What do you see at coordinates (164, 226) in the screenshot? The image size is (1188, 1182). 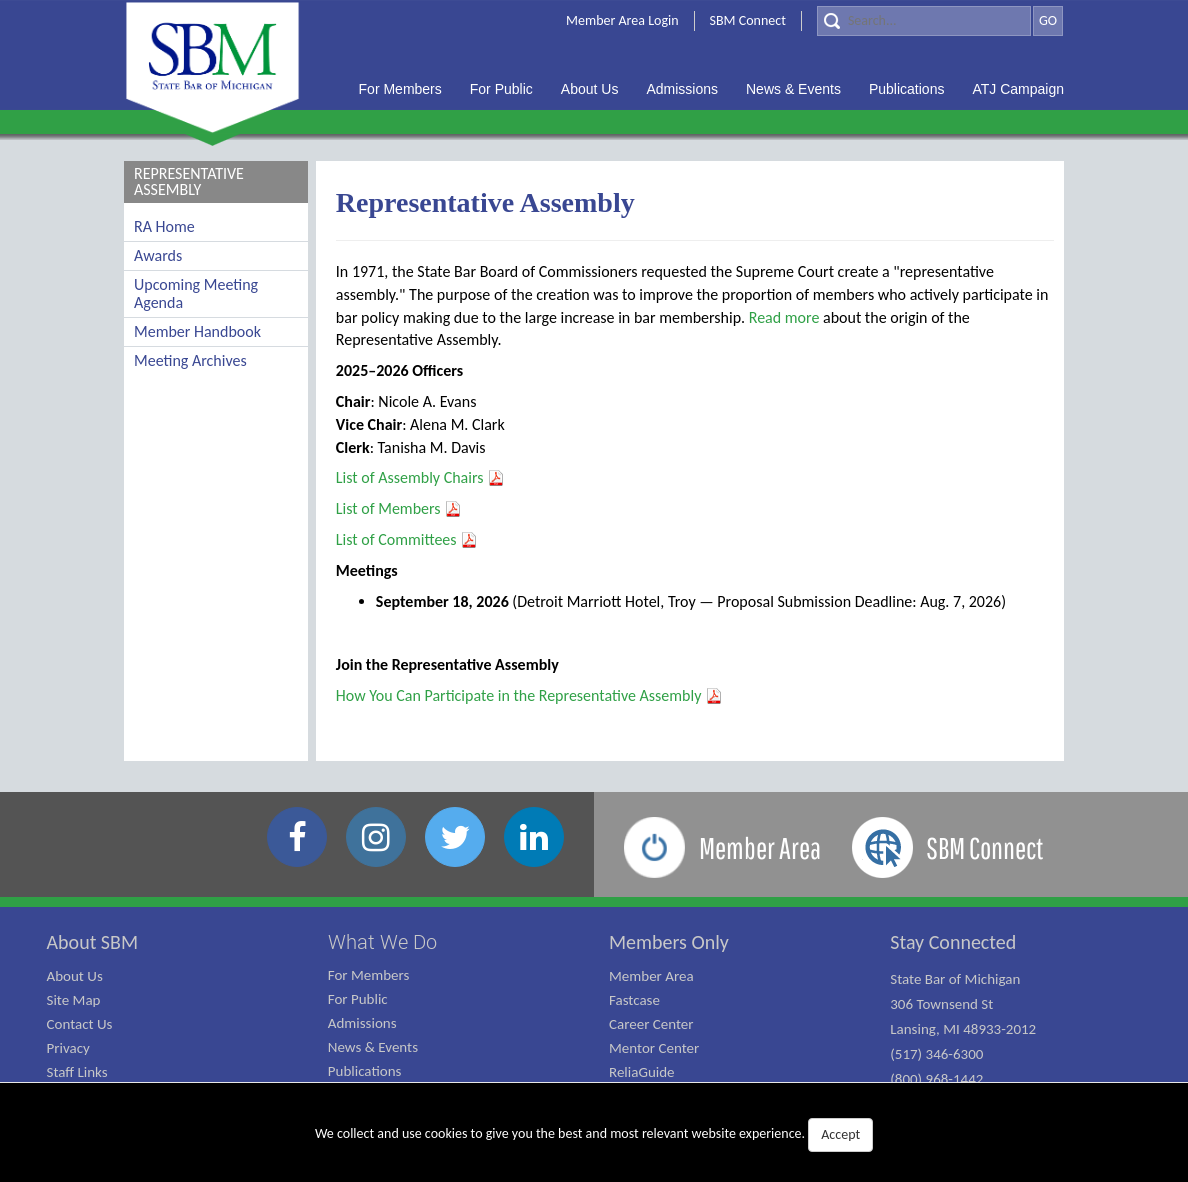 I see `RA Home` at bounding box center [164, 226].